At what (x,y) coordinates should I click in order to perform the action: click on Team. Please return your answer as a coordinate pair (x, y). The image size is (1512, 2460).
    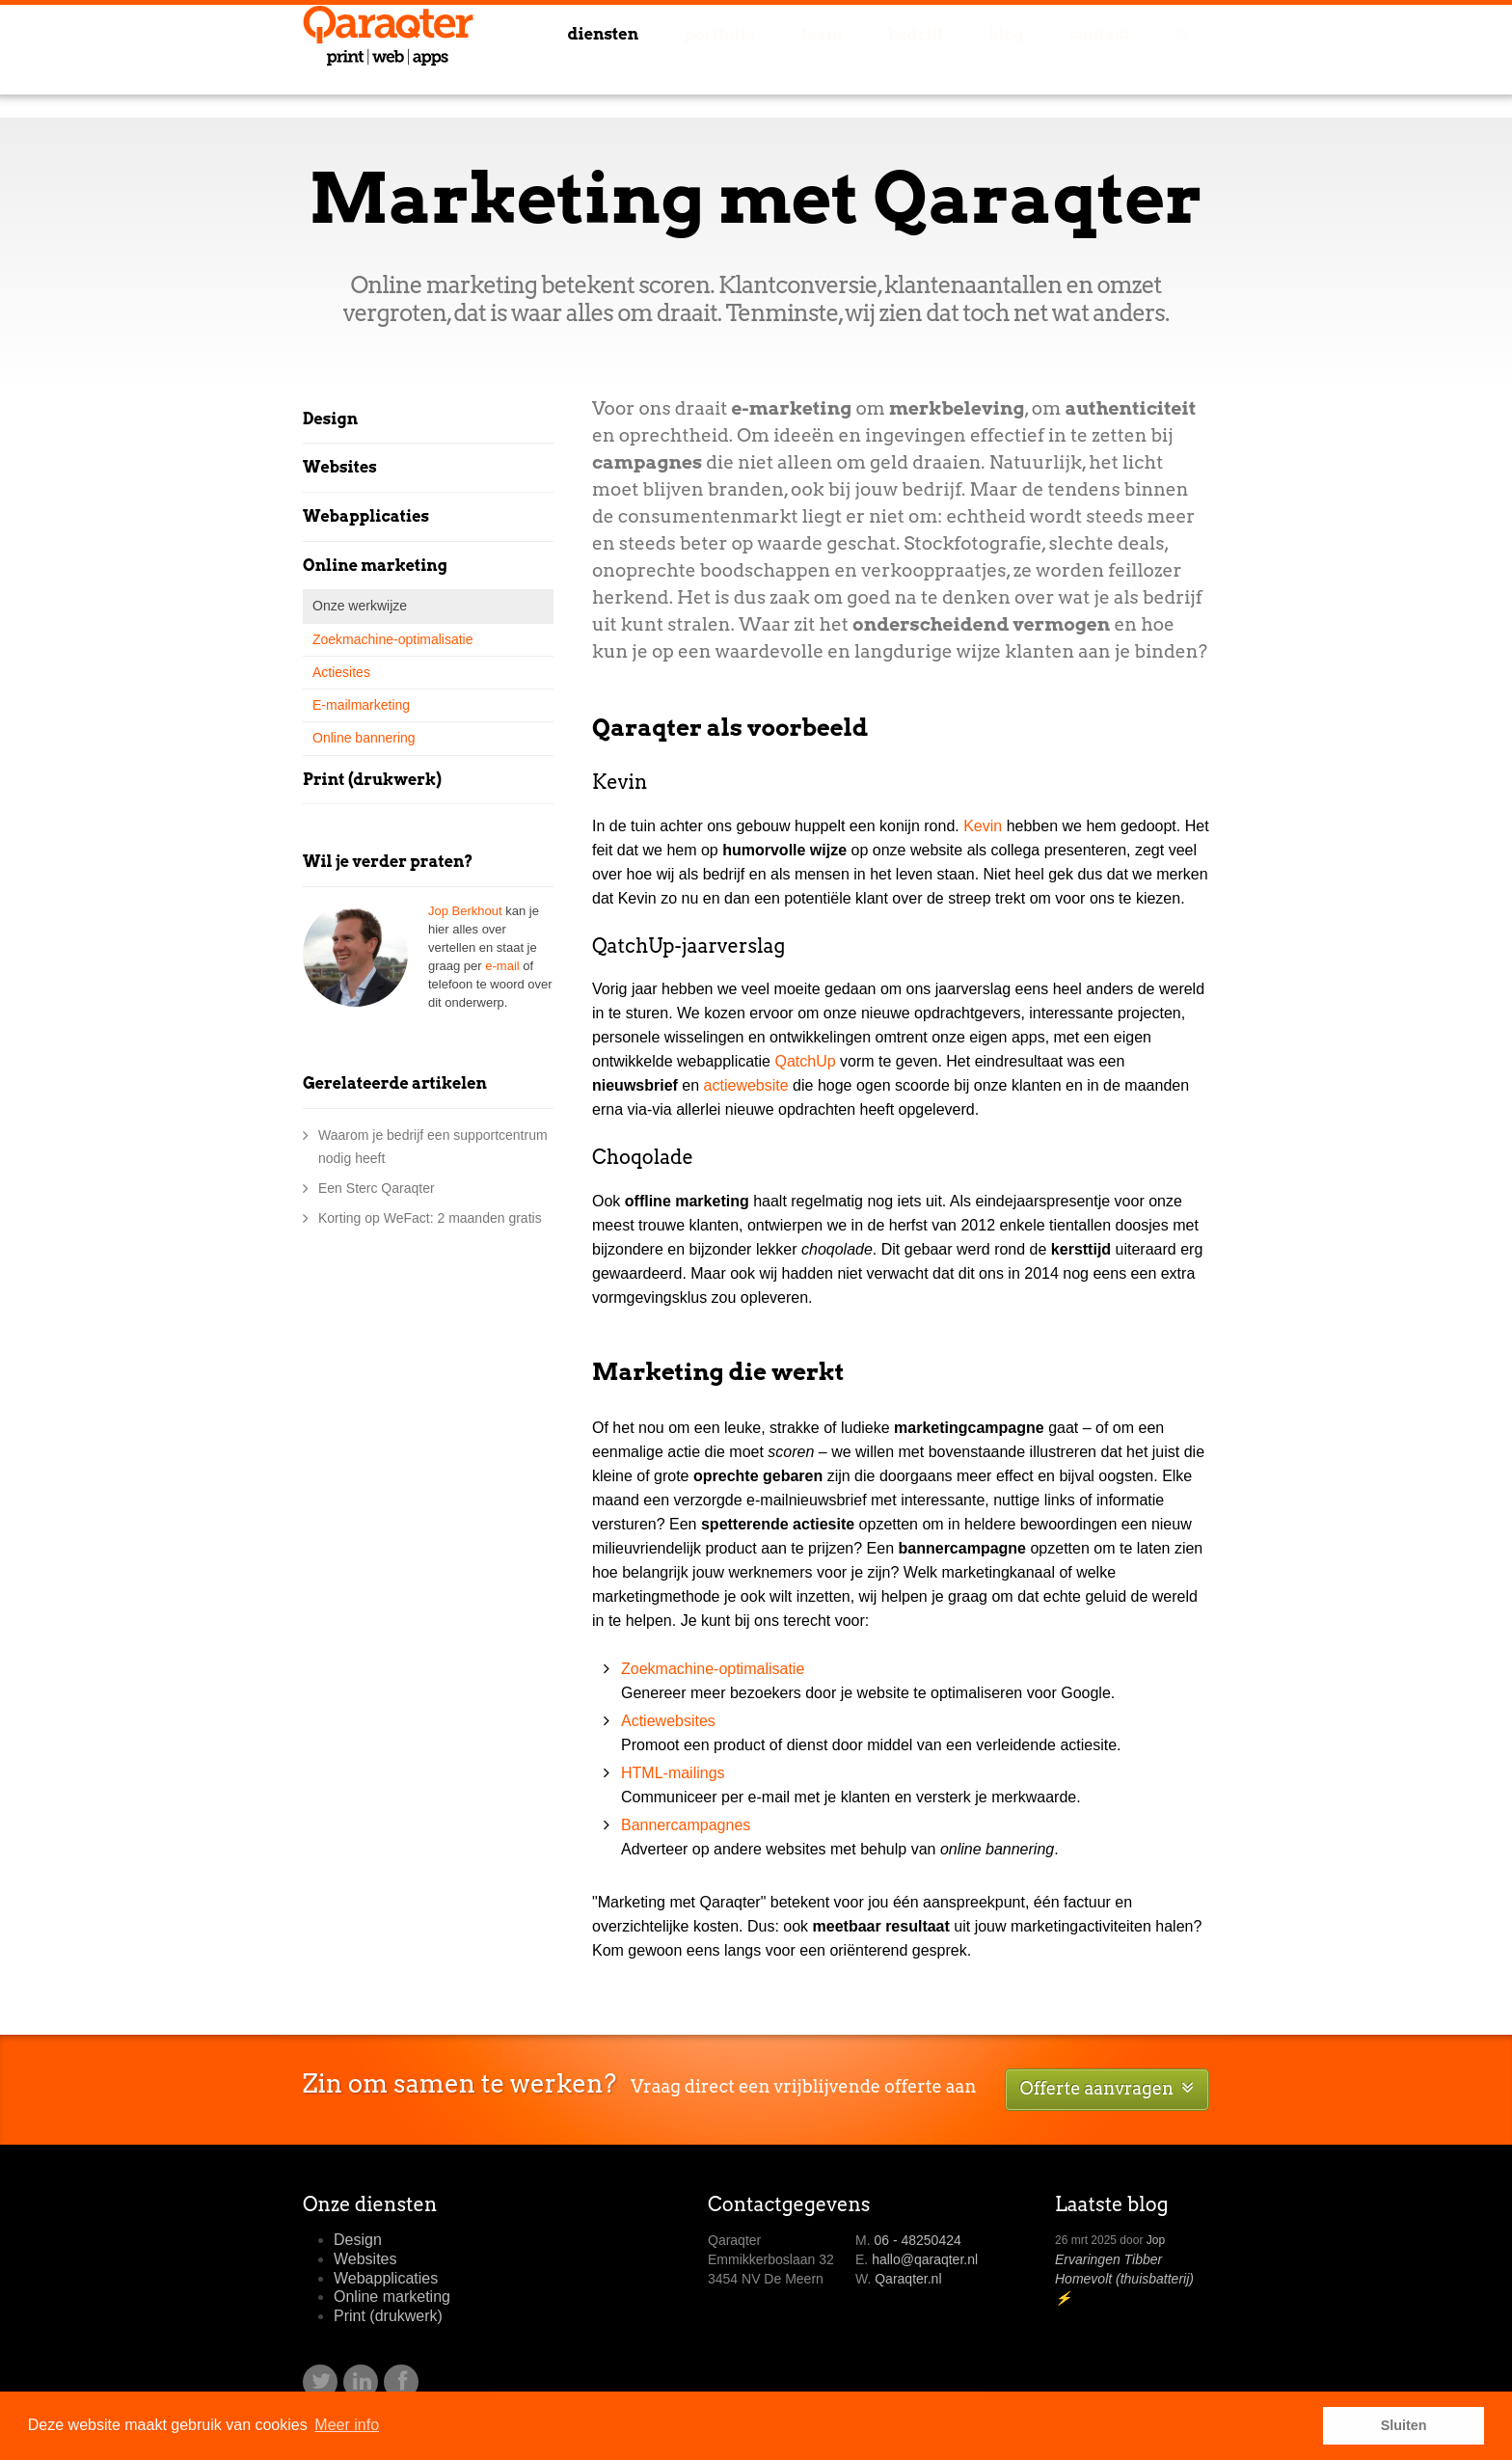
    Looking at the image, I should click on (866, 60).